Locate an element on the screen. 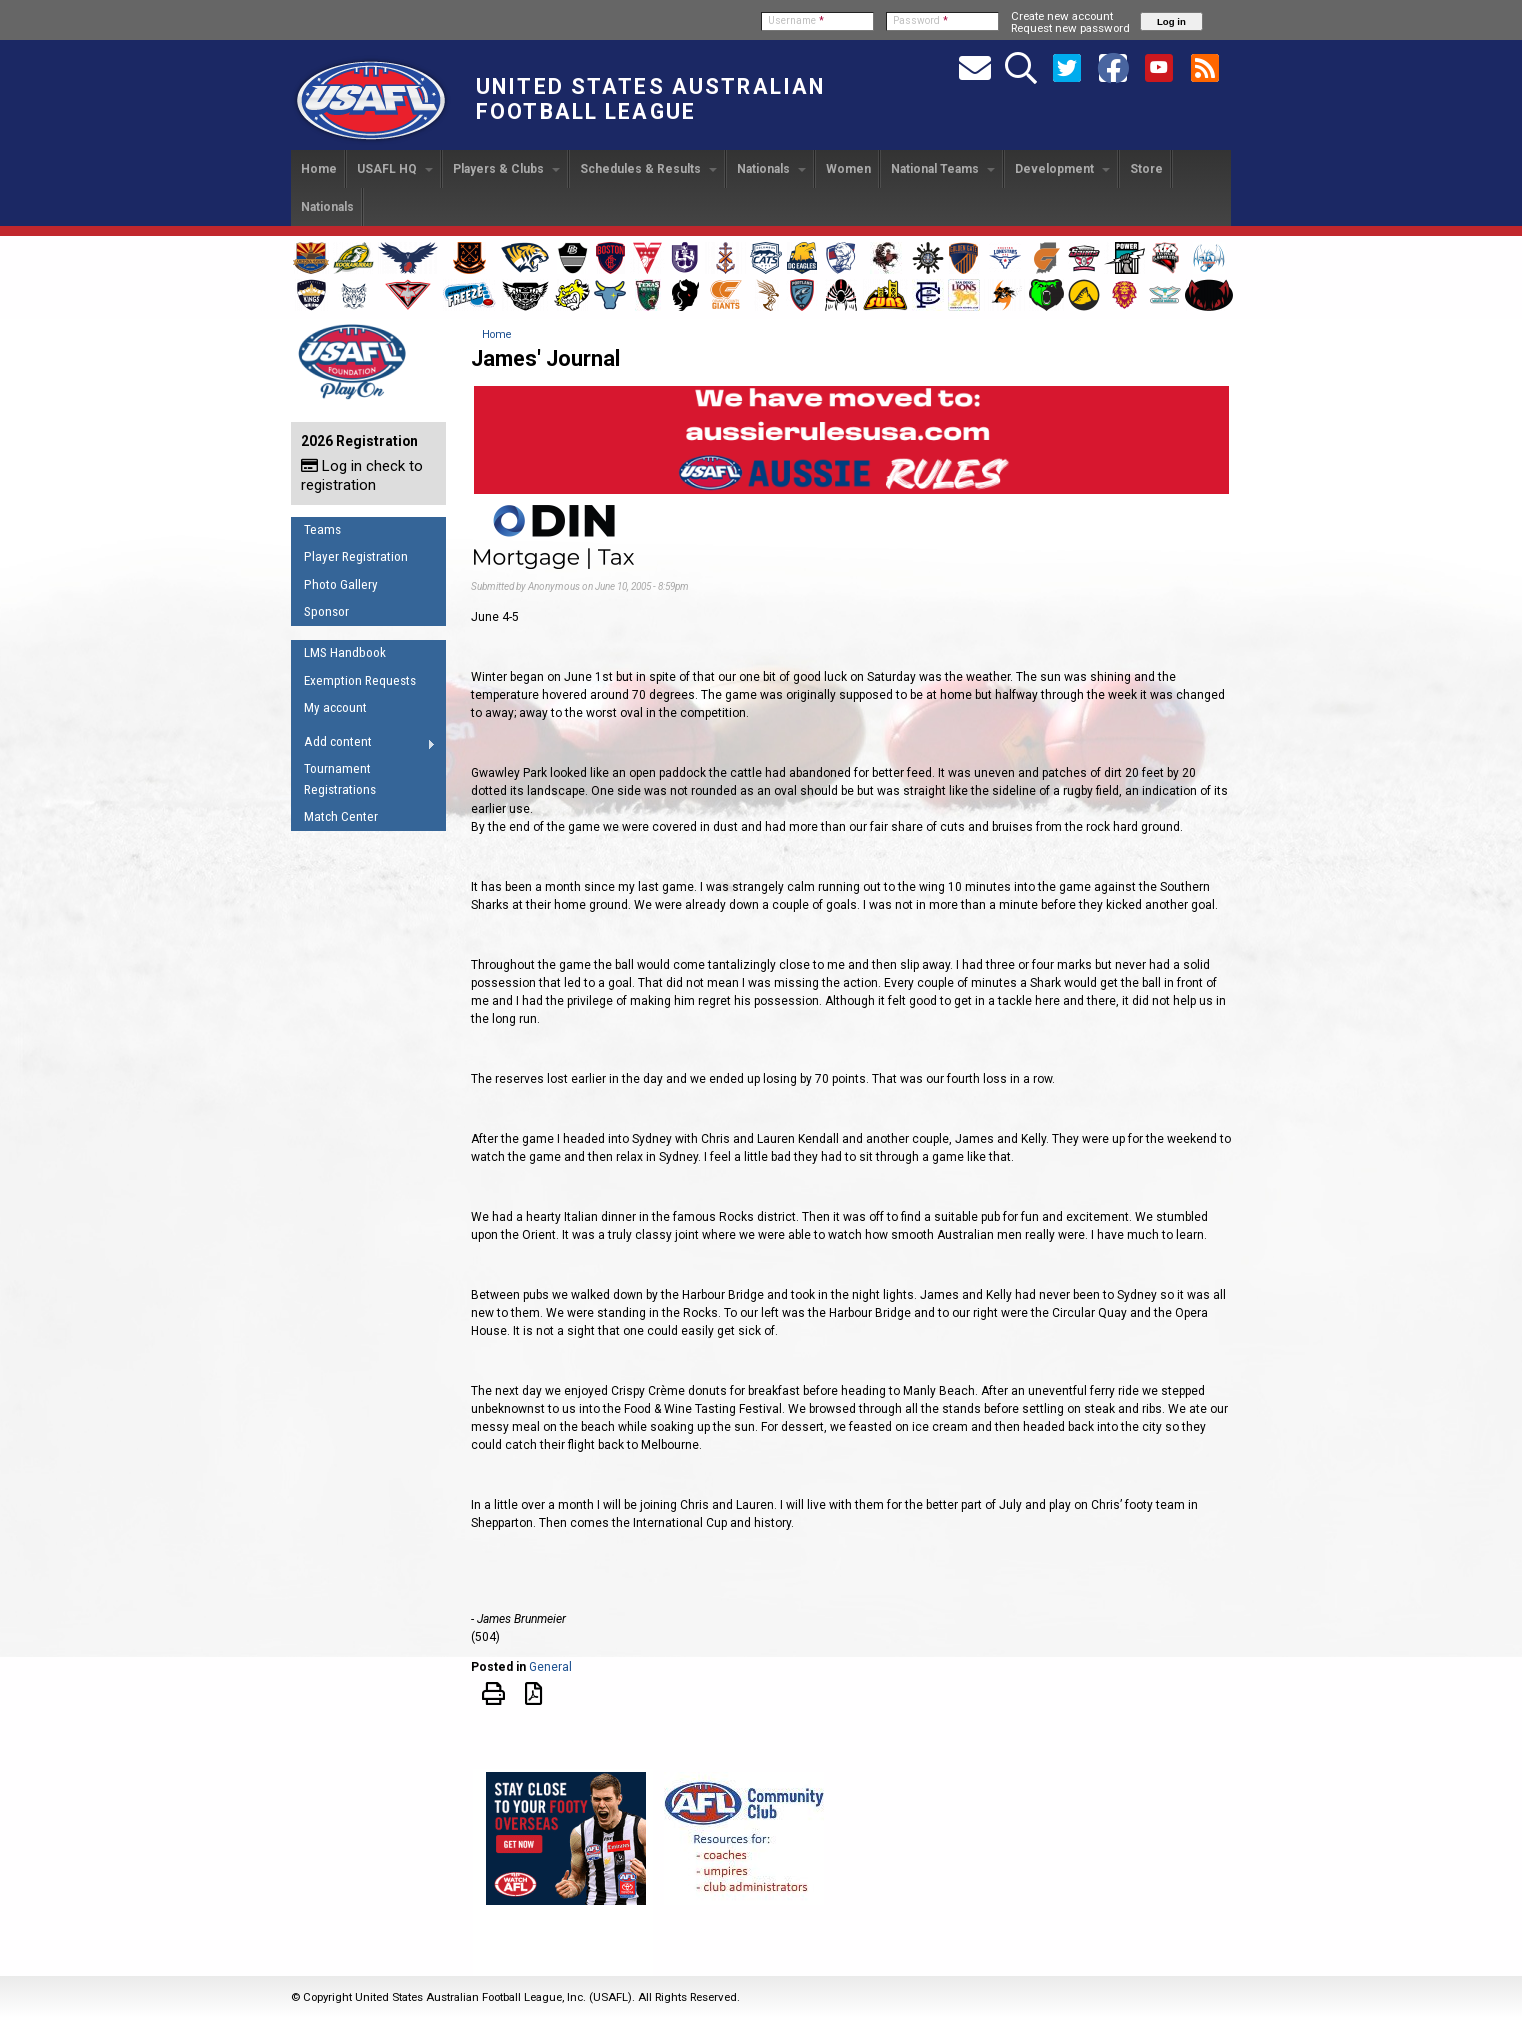  Schedules & Results is located at coordinates (648, 169).